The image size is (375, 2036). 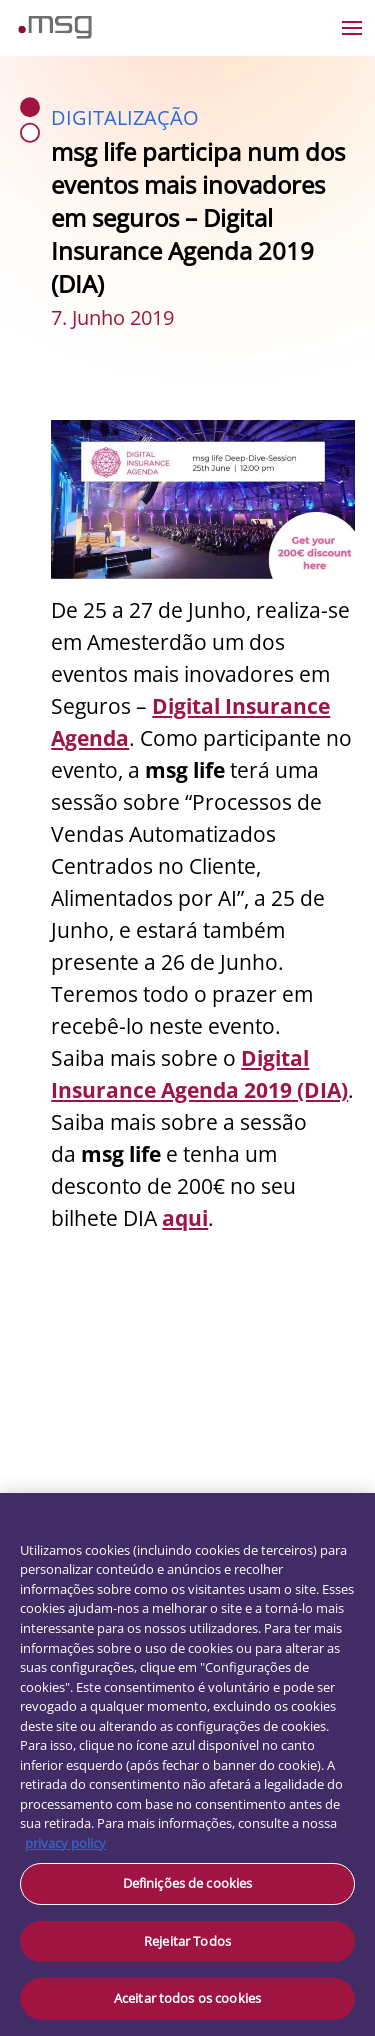 I want to click on Definições de cookies, so click(x=188, y=1883).